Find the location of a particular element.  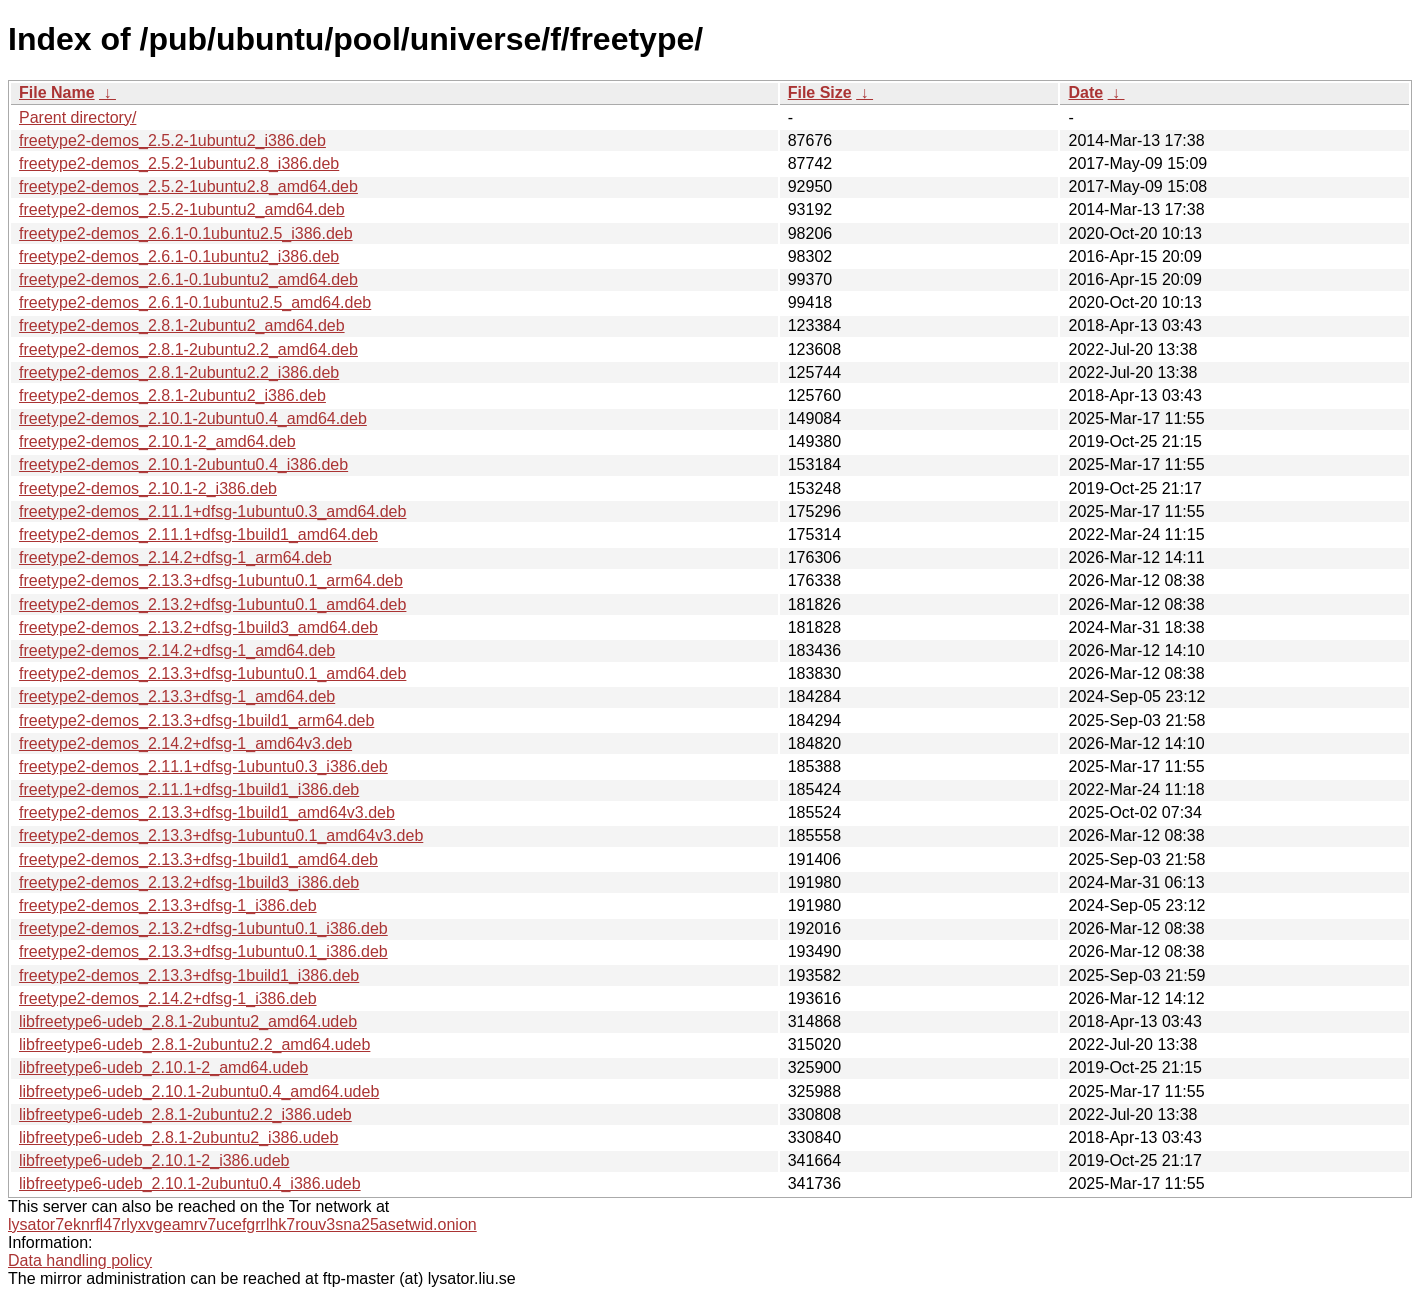

freetype2-demos_2.5.2-1ubuntu2_amd64.deb is located at coordinates (182, 209).